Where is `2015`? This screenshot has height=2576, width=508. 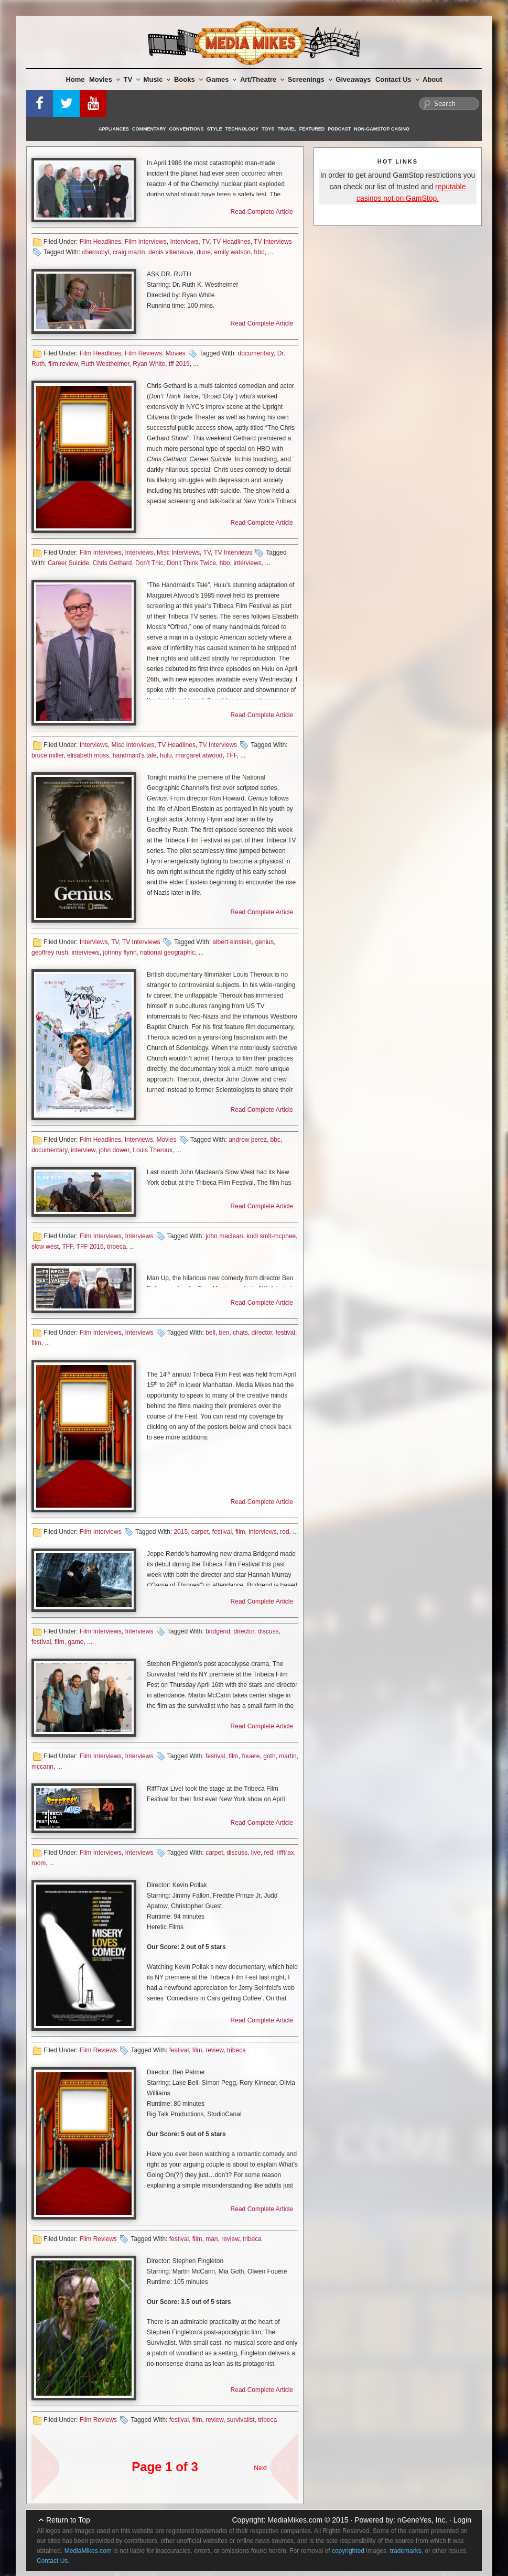
2015 is located at coordinates (181, 1531).